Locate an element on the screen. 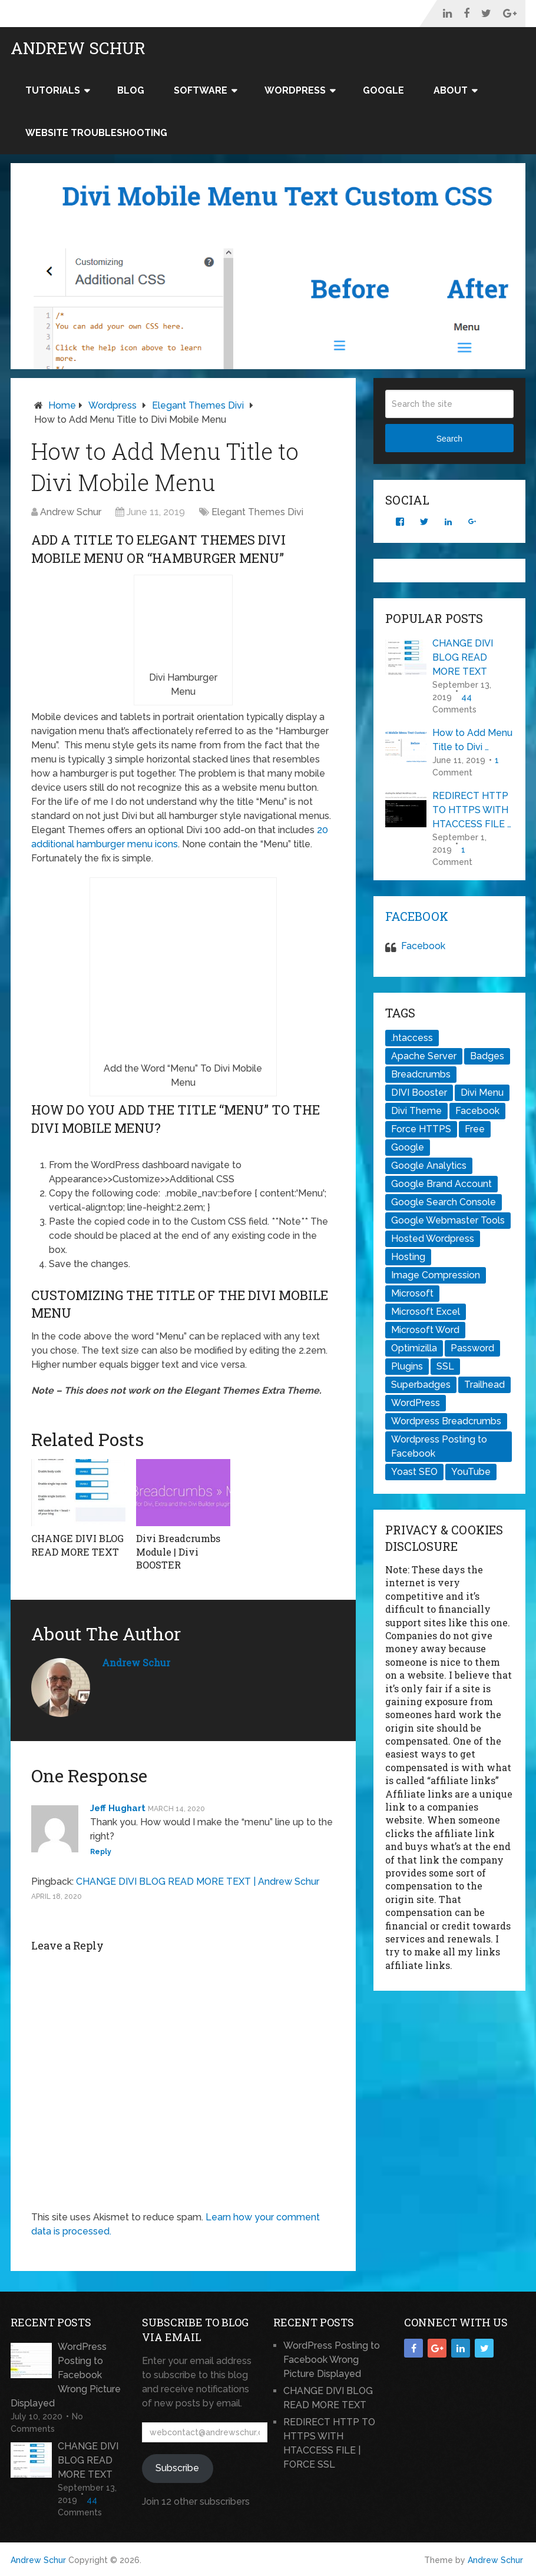 This screenshot has height=2576, width=536. How to Add Menu Title to Divi … is located at coordinates (472, 739).